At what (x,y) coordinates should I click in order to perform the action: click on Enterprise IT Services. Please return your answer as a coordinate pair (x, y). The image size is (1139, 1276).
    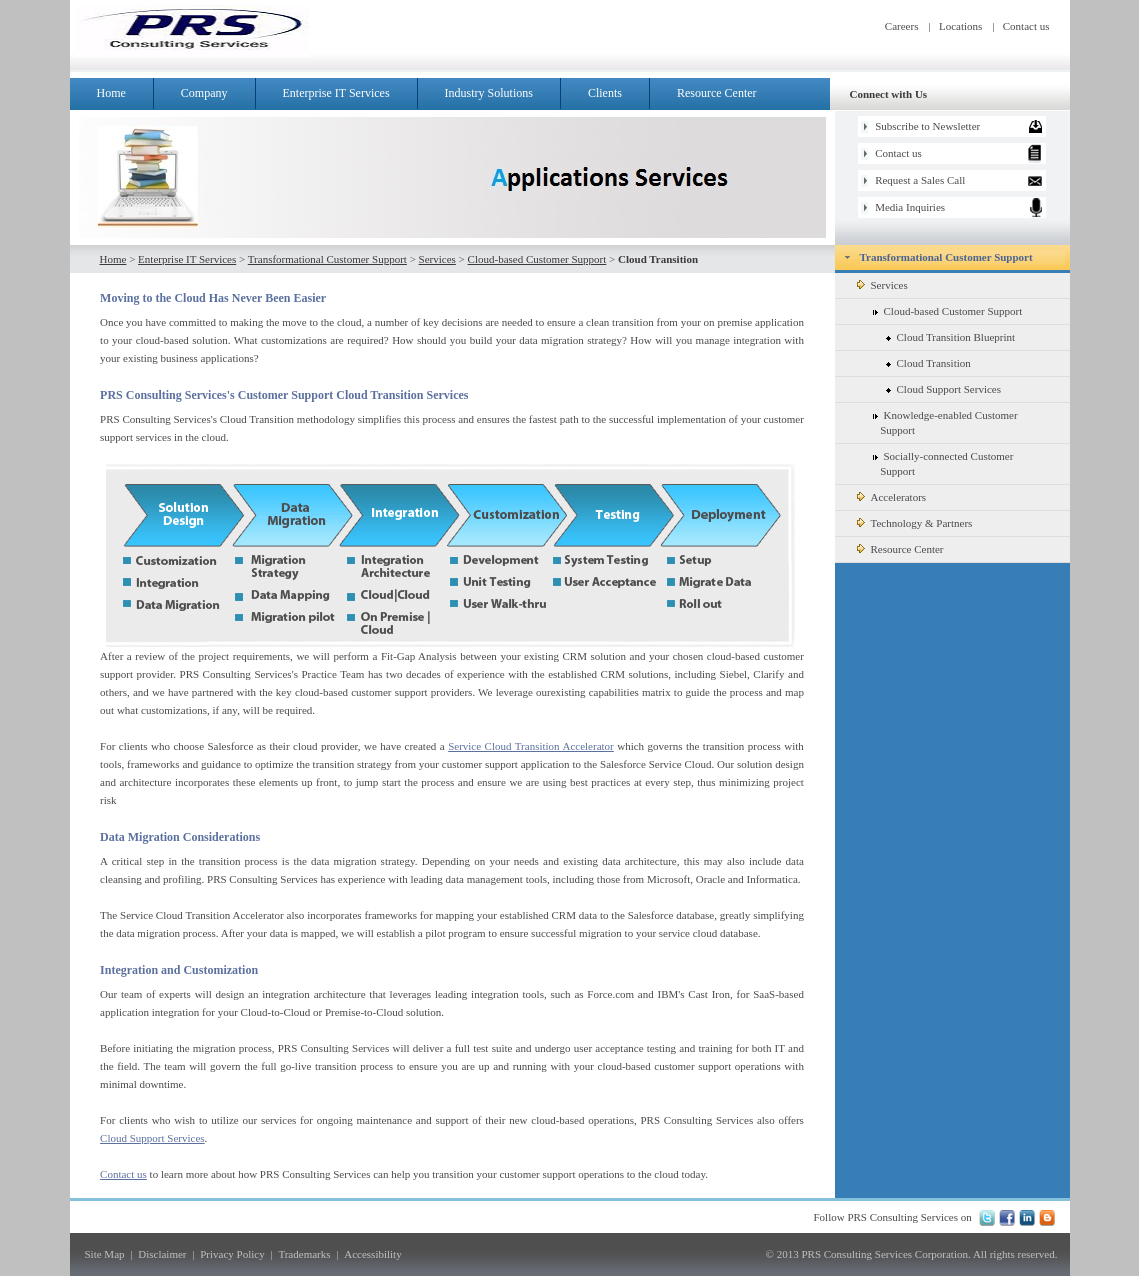
    Looking at the image, I should click on (347, 93).